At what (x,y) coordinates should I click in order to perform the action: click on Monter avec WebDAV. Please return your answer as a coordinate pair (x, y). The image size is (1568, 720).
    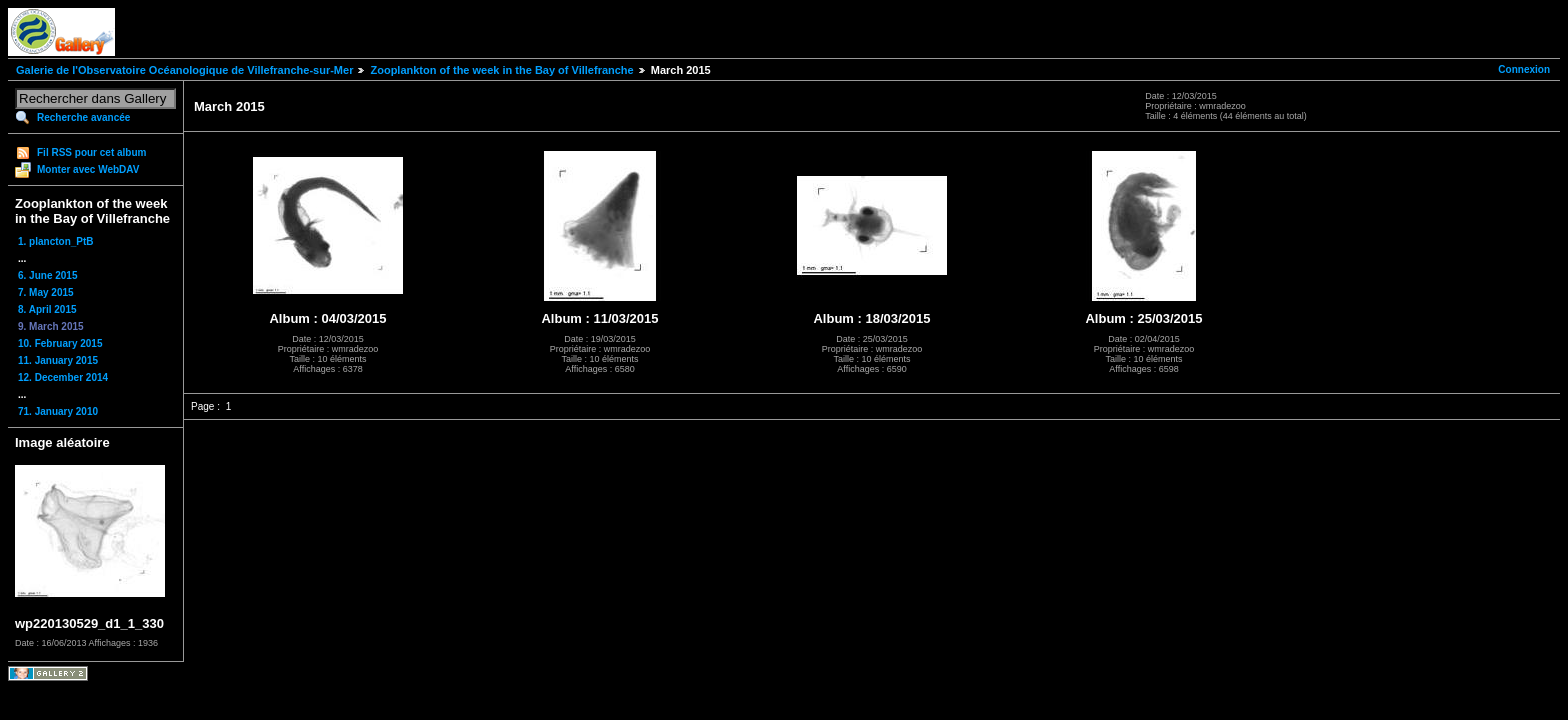
    Looking at the image, I should click on (88, 169).